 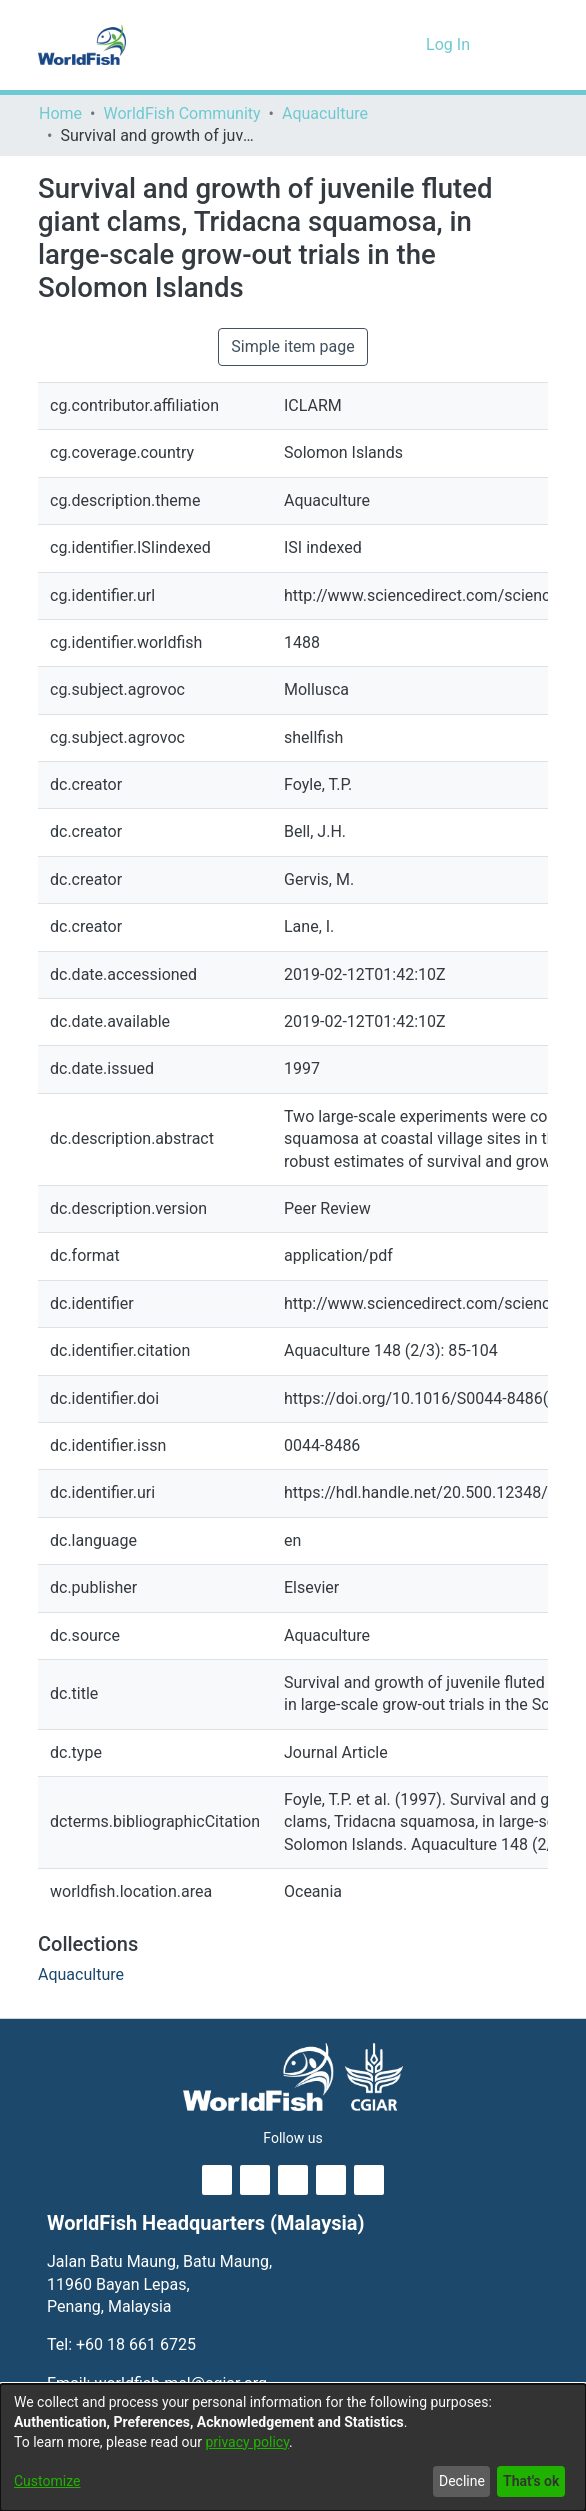 I want to click on [Home], so click(x=82, y=45).